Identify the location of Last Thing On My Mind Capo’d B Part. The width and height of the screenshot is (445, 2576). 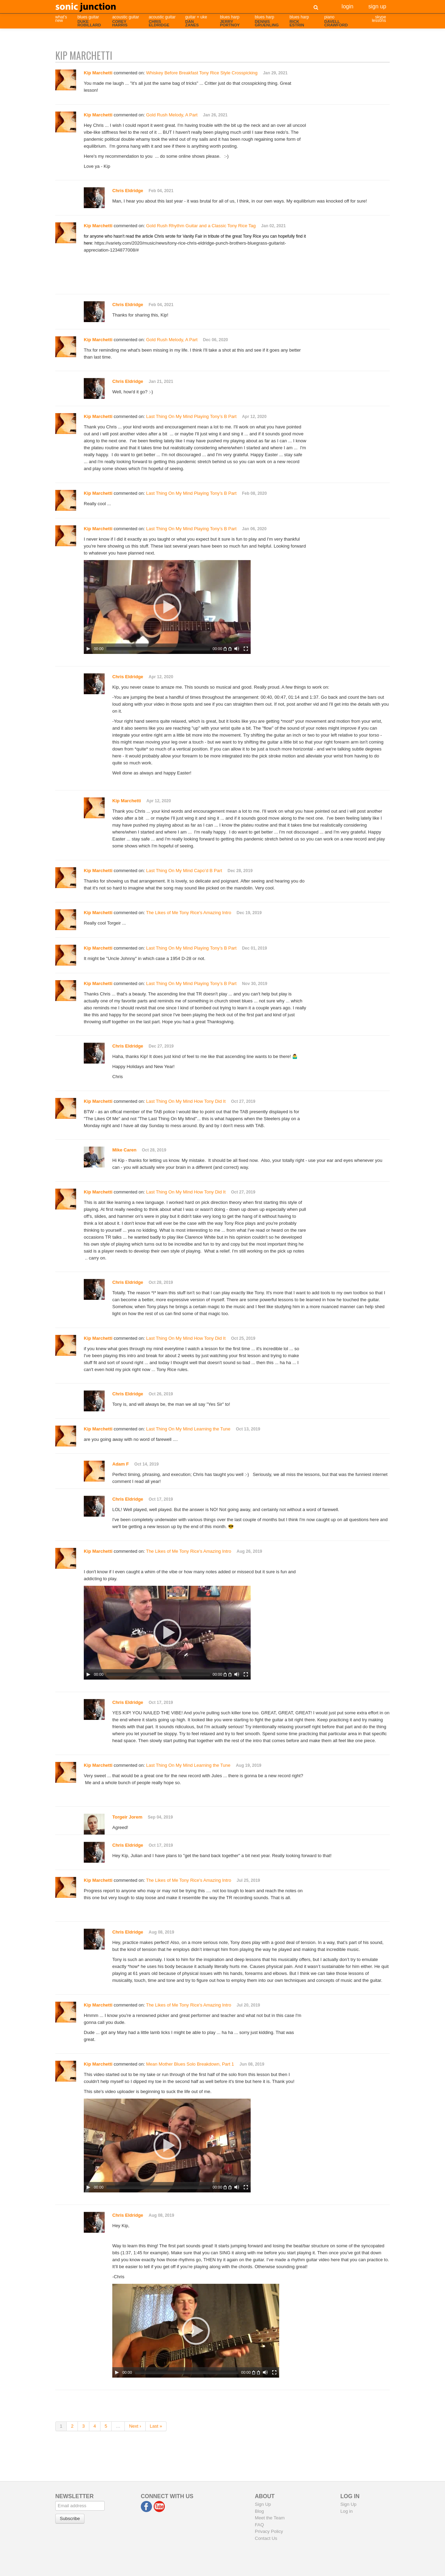
(184, 870).